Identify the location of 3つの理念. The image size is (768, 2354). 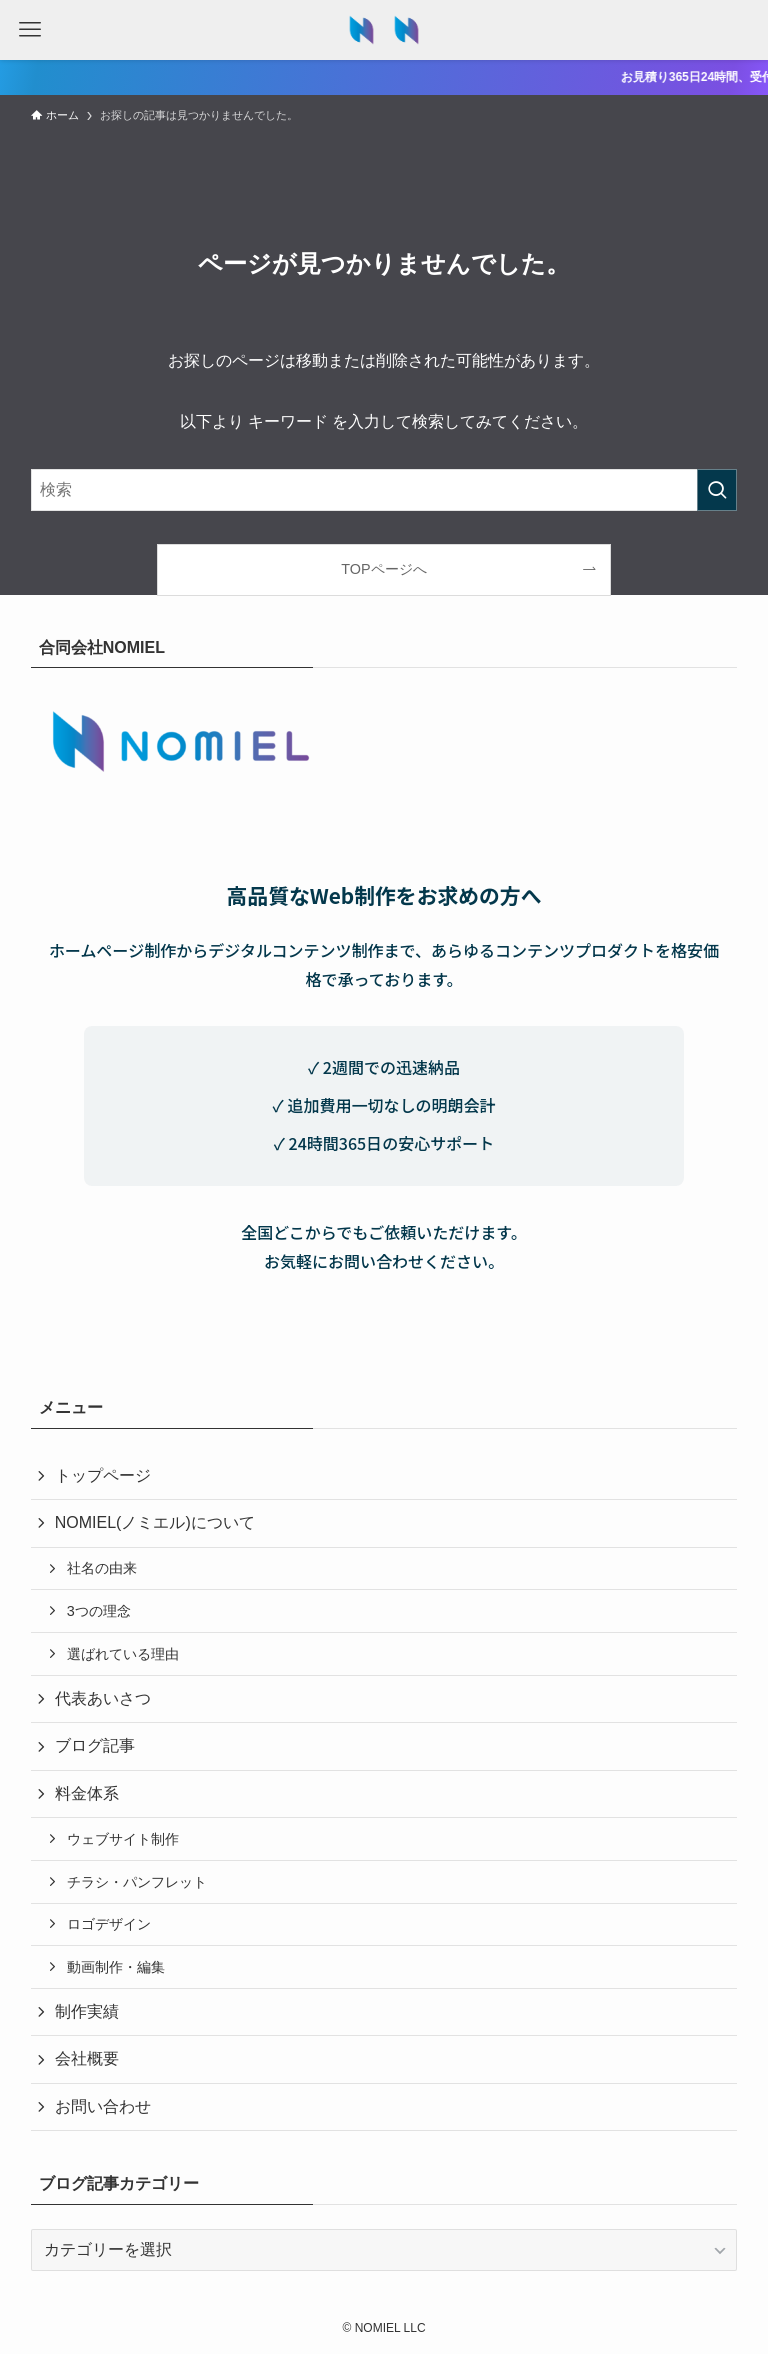
(99, 1611).